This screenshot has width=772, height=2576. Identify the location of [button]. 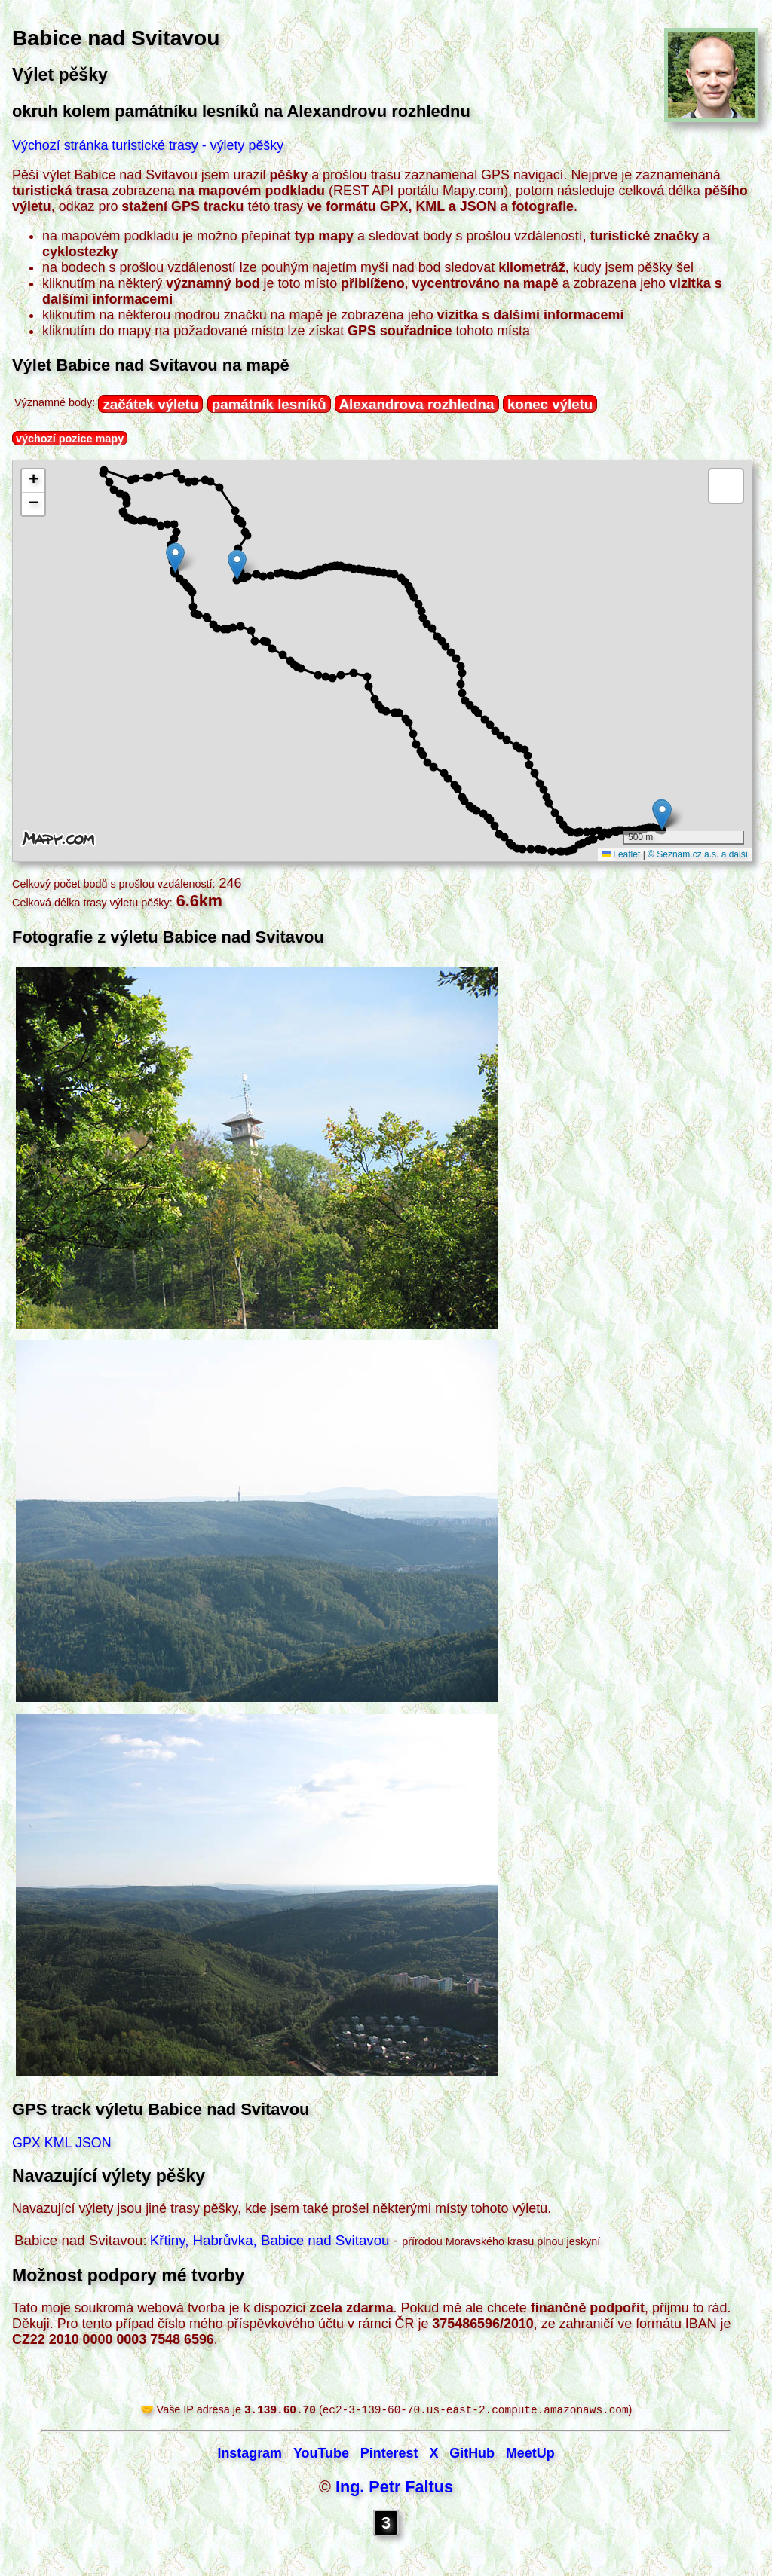
(662, 814).